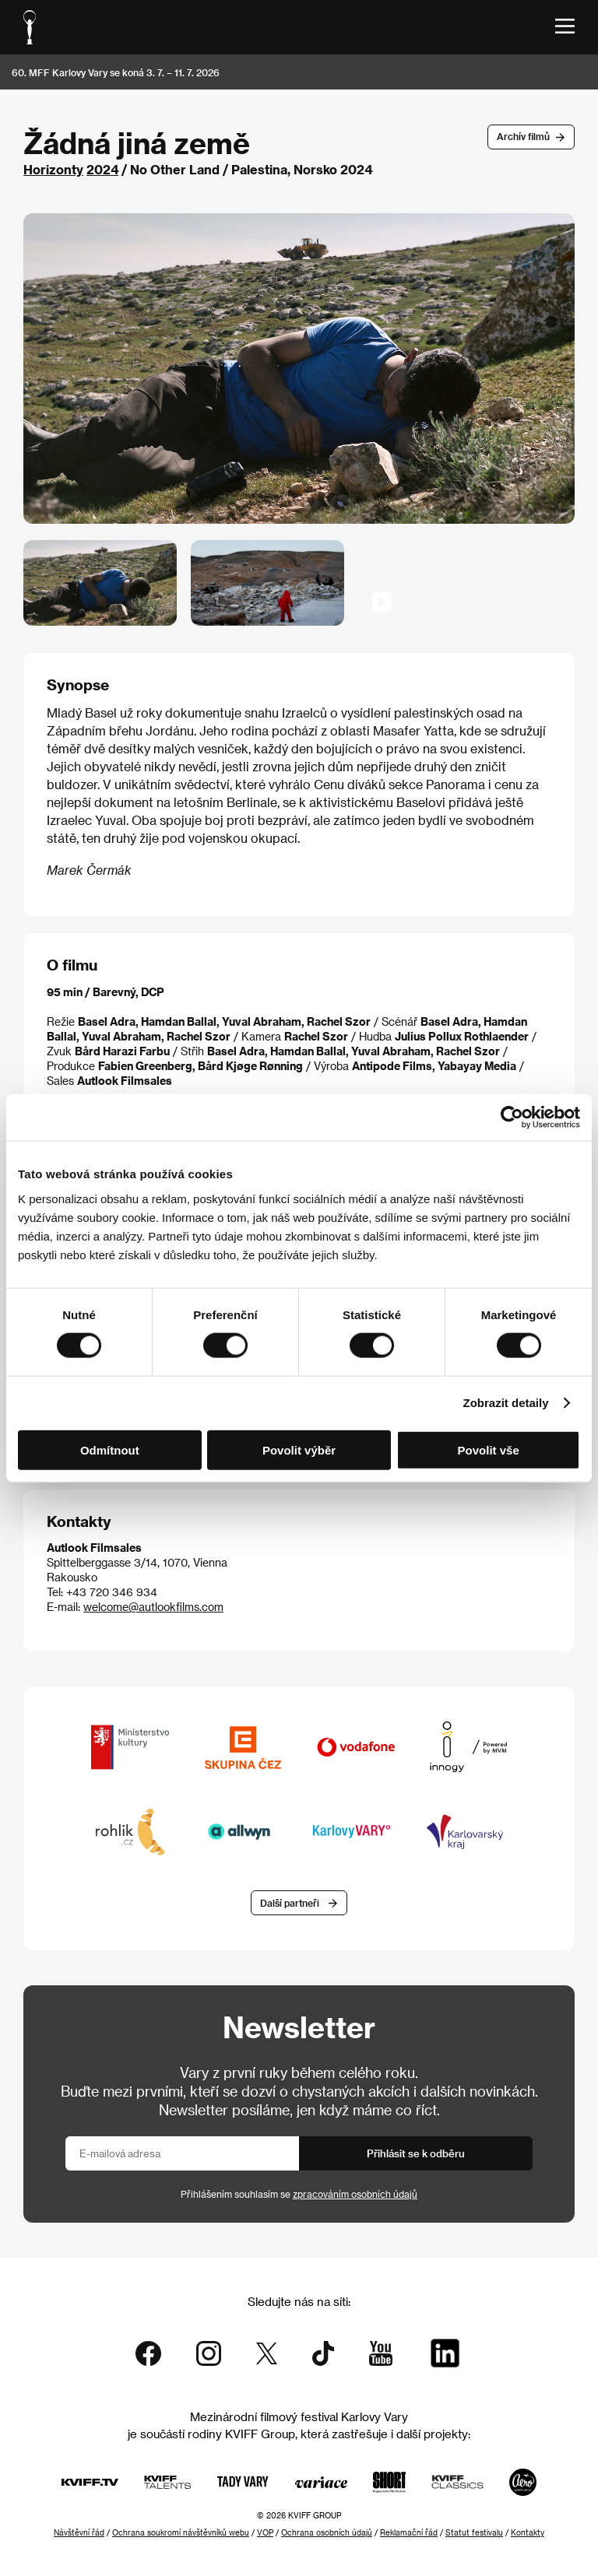 This screenshot has height=2576, width=598. I want to click on Reklamační řád, so click(409, 2532).